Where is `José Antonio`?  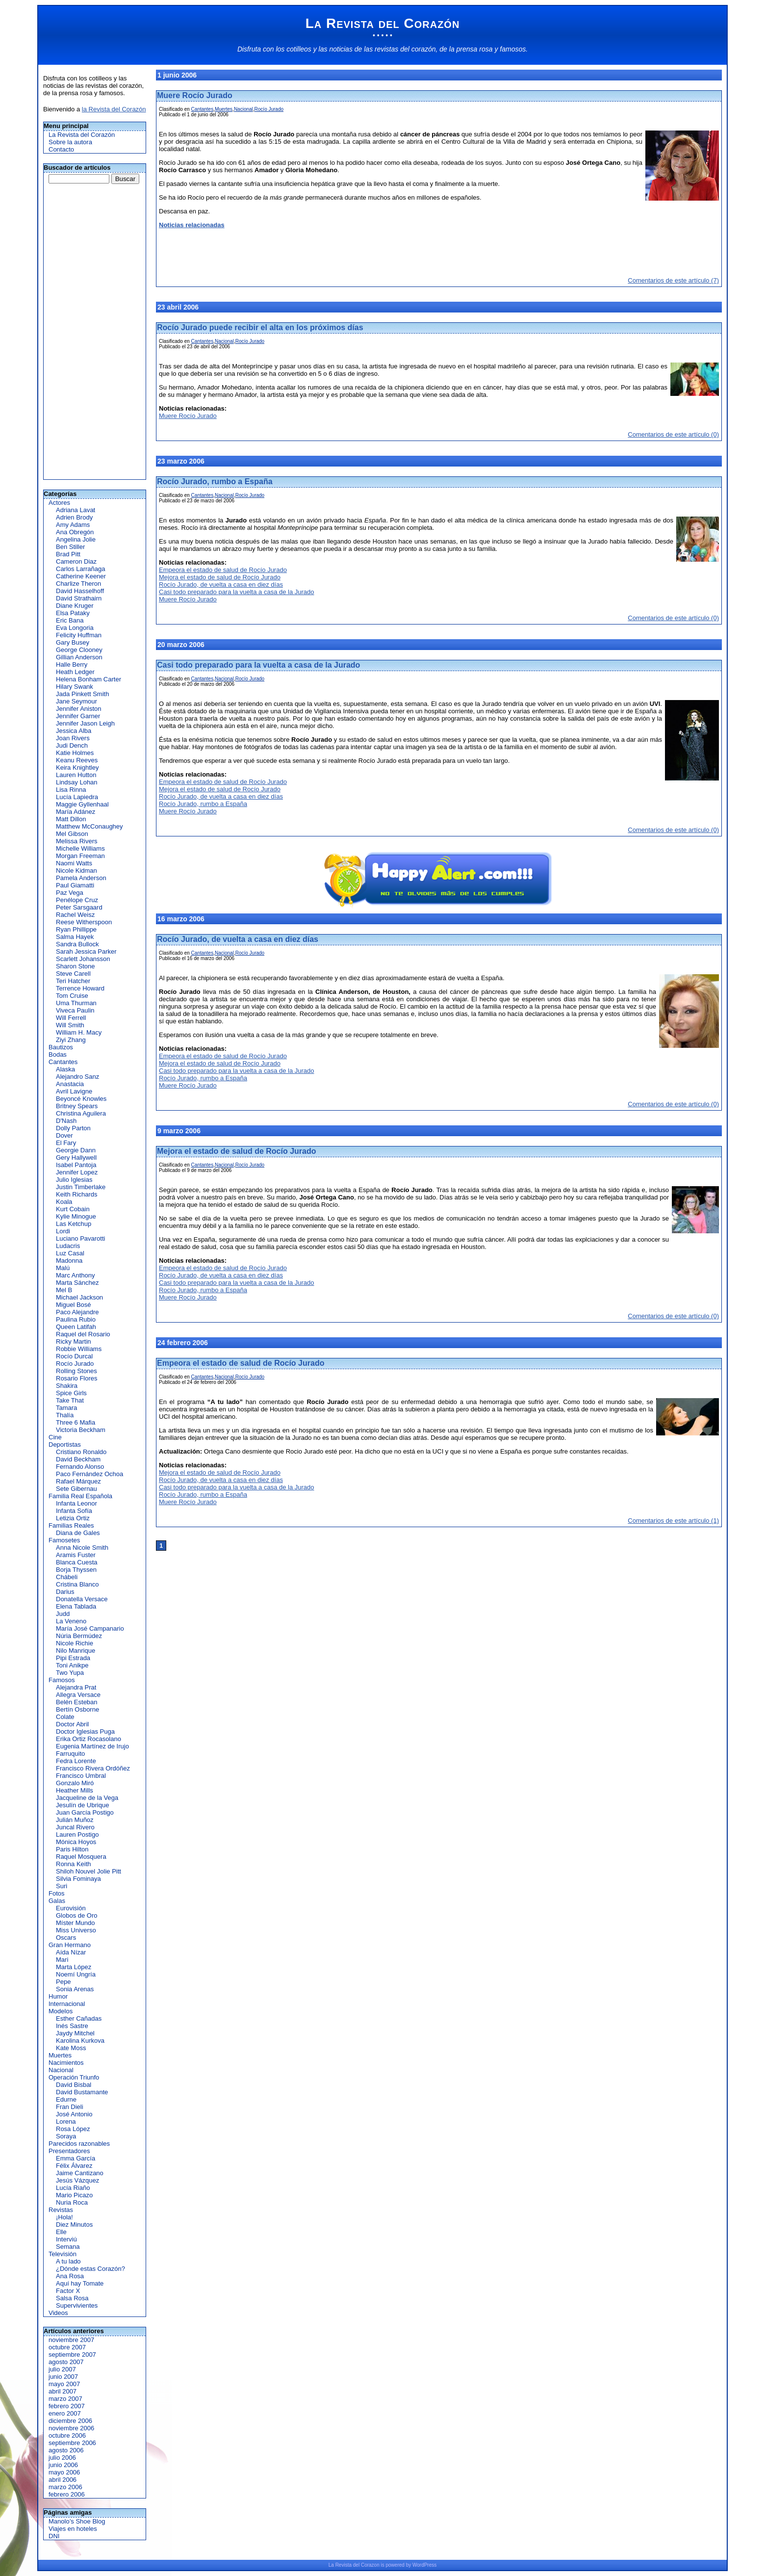 José Antonio is located at coordinates (74, 2114).